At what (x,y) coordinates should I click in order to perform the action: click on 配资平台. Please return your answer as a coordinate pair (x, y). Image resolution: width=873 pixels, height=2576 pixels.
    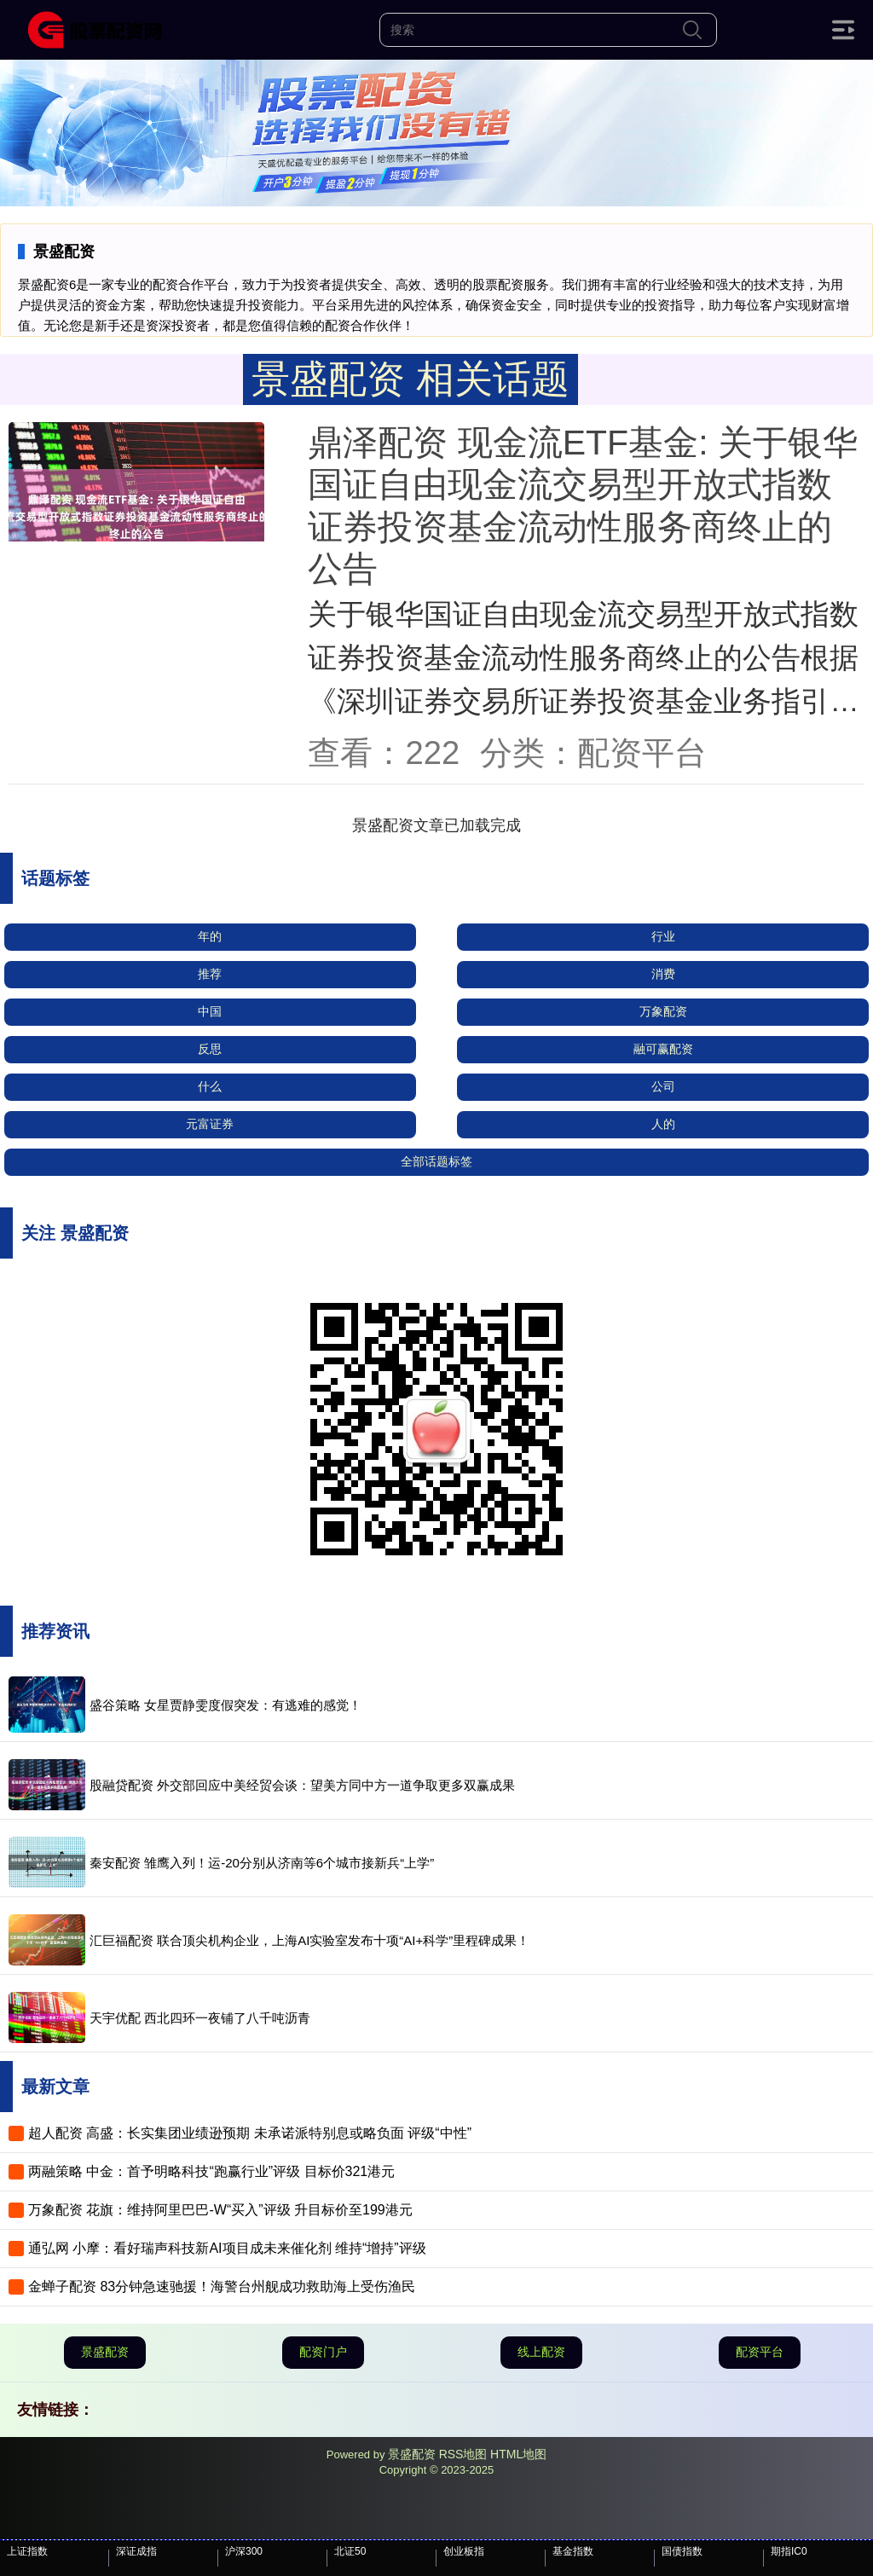
    Looking at the image, I should click on (759, 2352).